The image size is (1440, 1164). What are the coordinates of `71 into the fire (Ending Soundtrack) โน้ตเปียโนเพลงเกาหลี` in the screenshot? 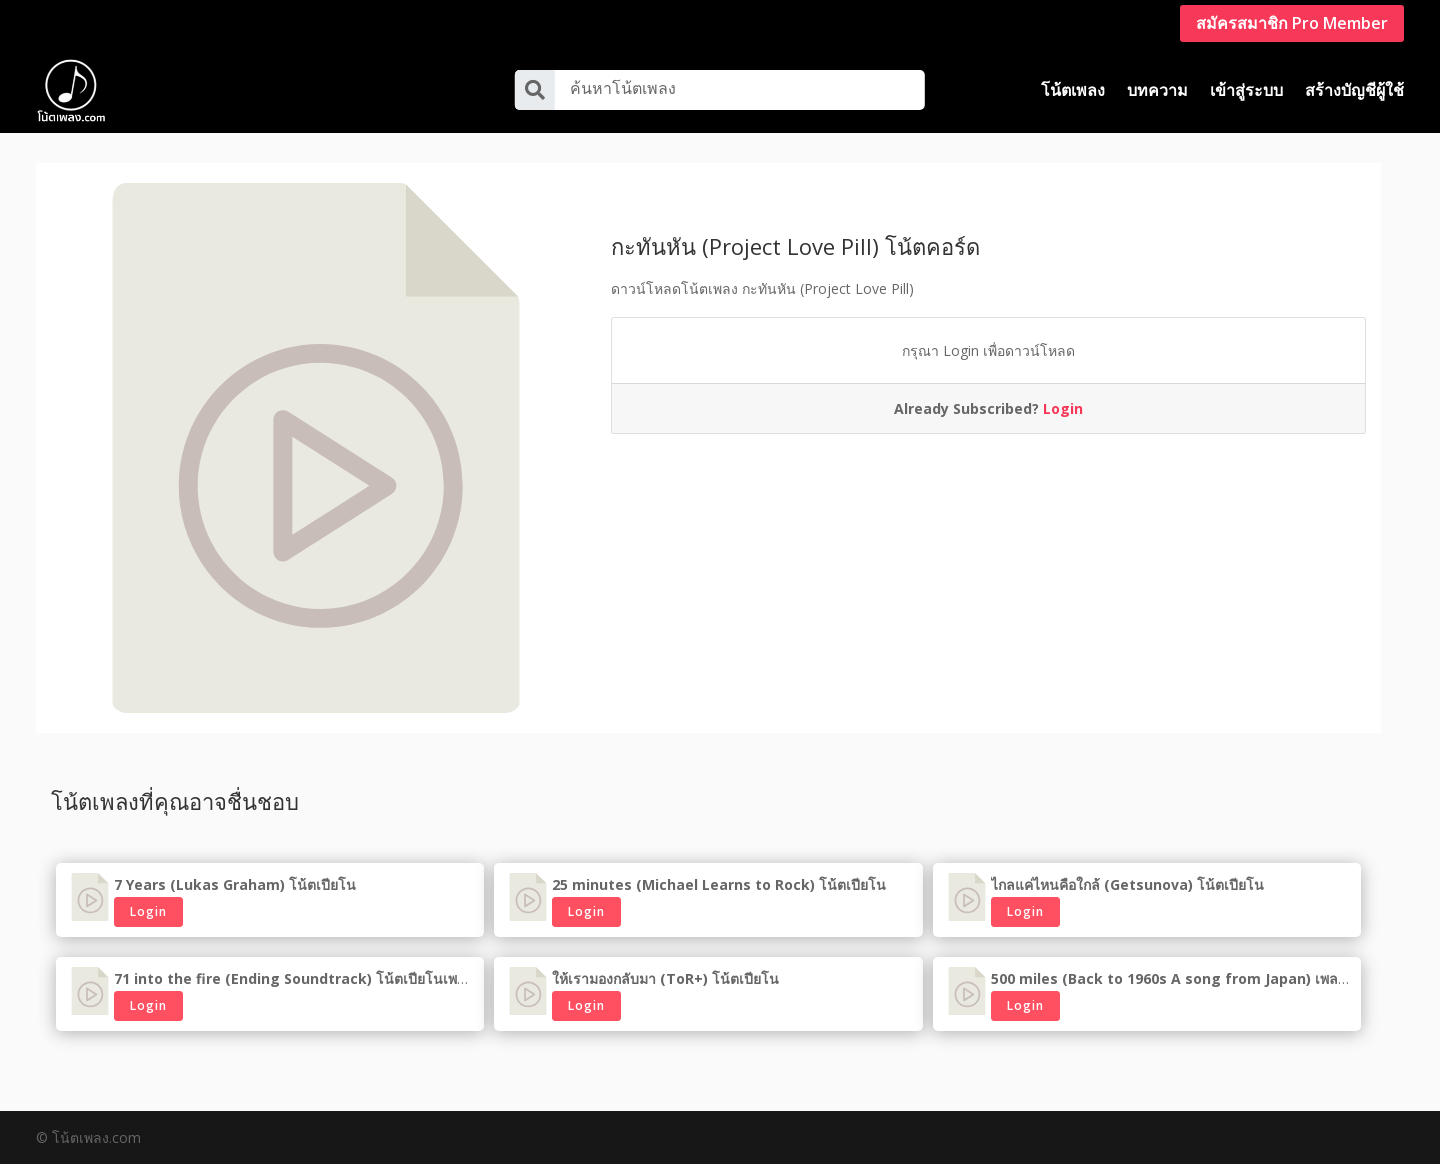 It's located at (313, 978).